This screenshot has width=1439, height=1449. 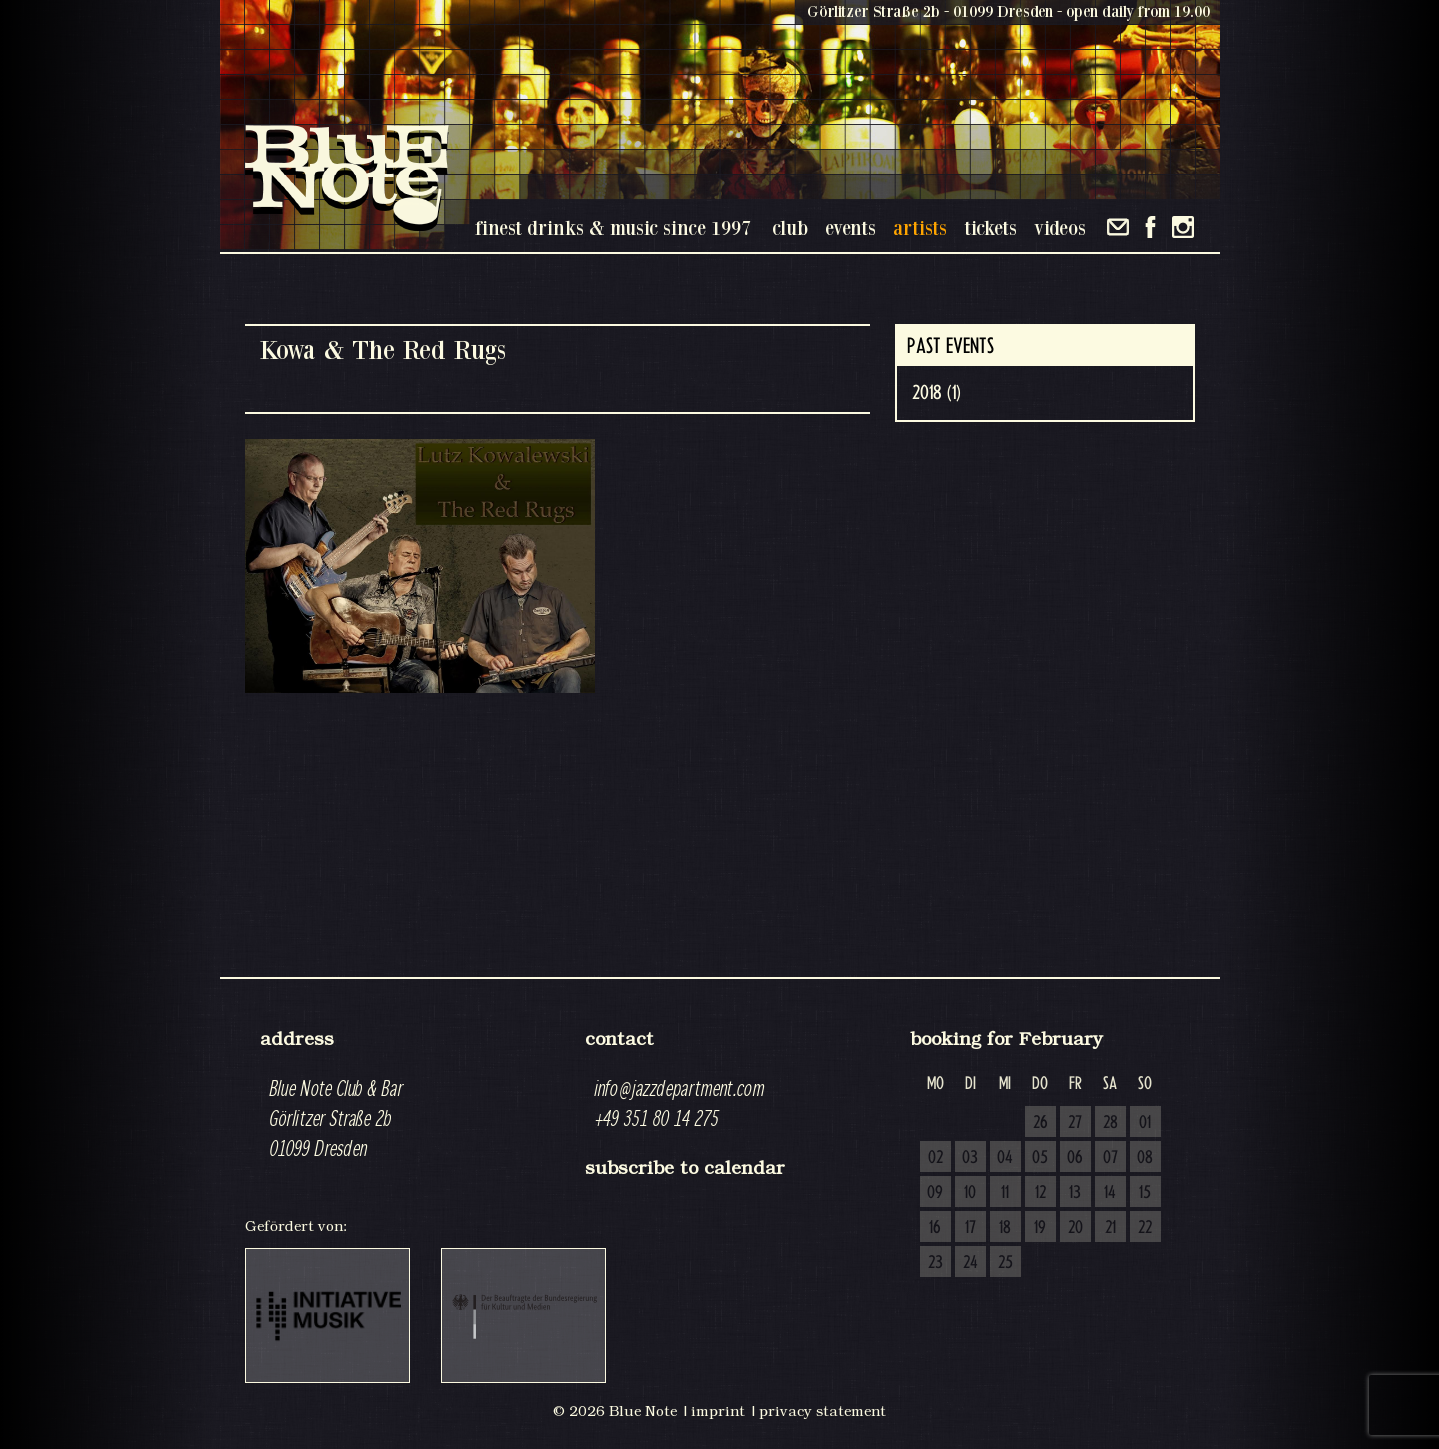 I want to click on 09, so click(x=935, y=1193).